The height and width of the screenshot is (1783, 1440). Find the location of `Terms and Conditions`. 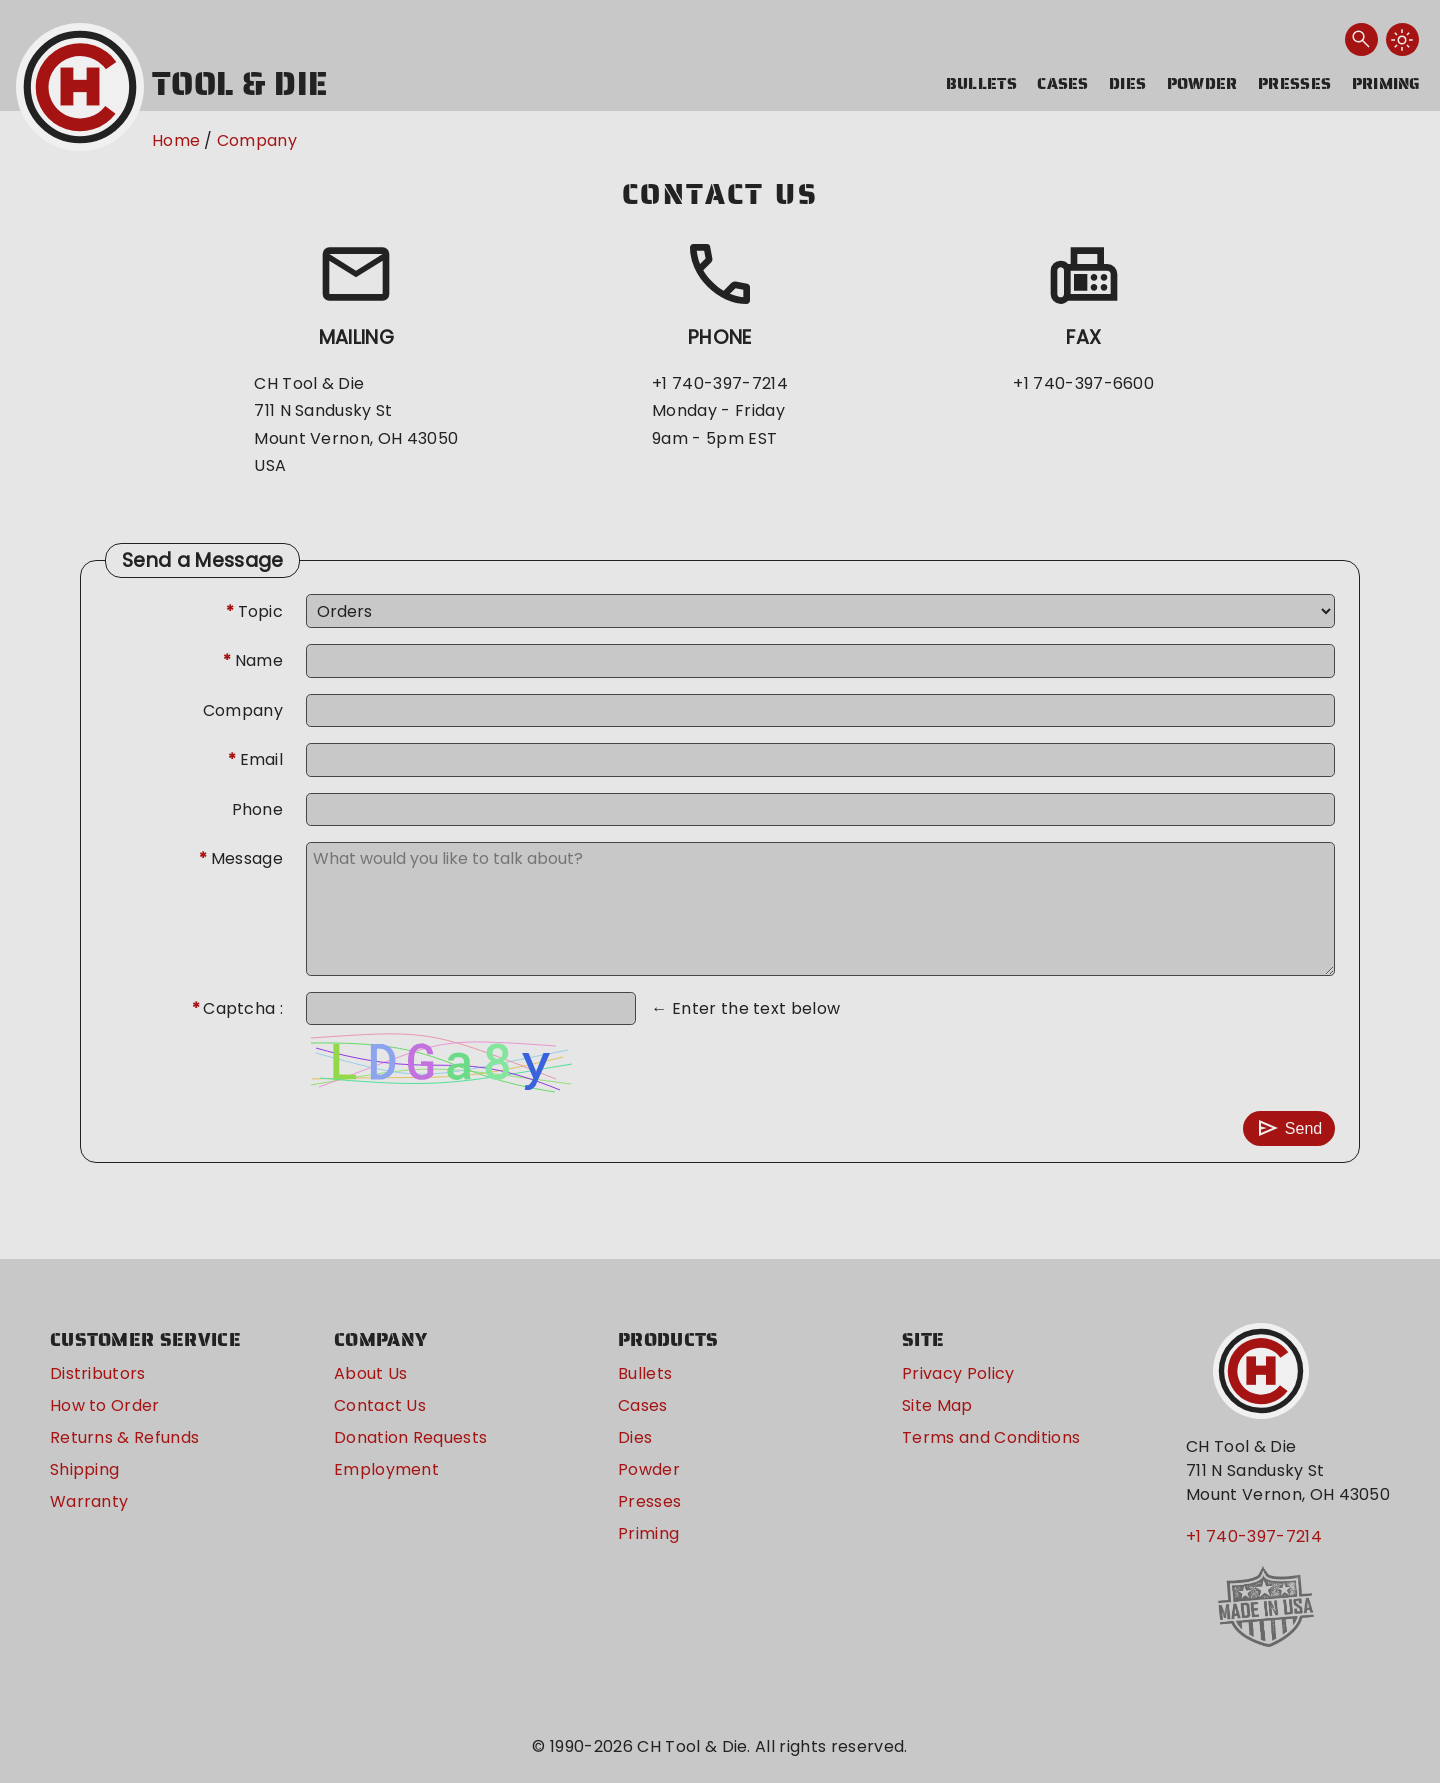

Terms and Conditions is located at coordinates (991, 1437).